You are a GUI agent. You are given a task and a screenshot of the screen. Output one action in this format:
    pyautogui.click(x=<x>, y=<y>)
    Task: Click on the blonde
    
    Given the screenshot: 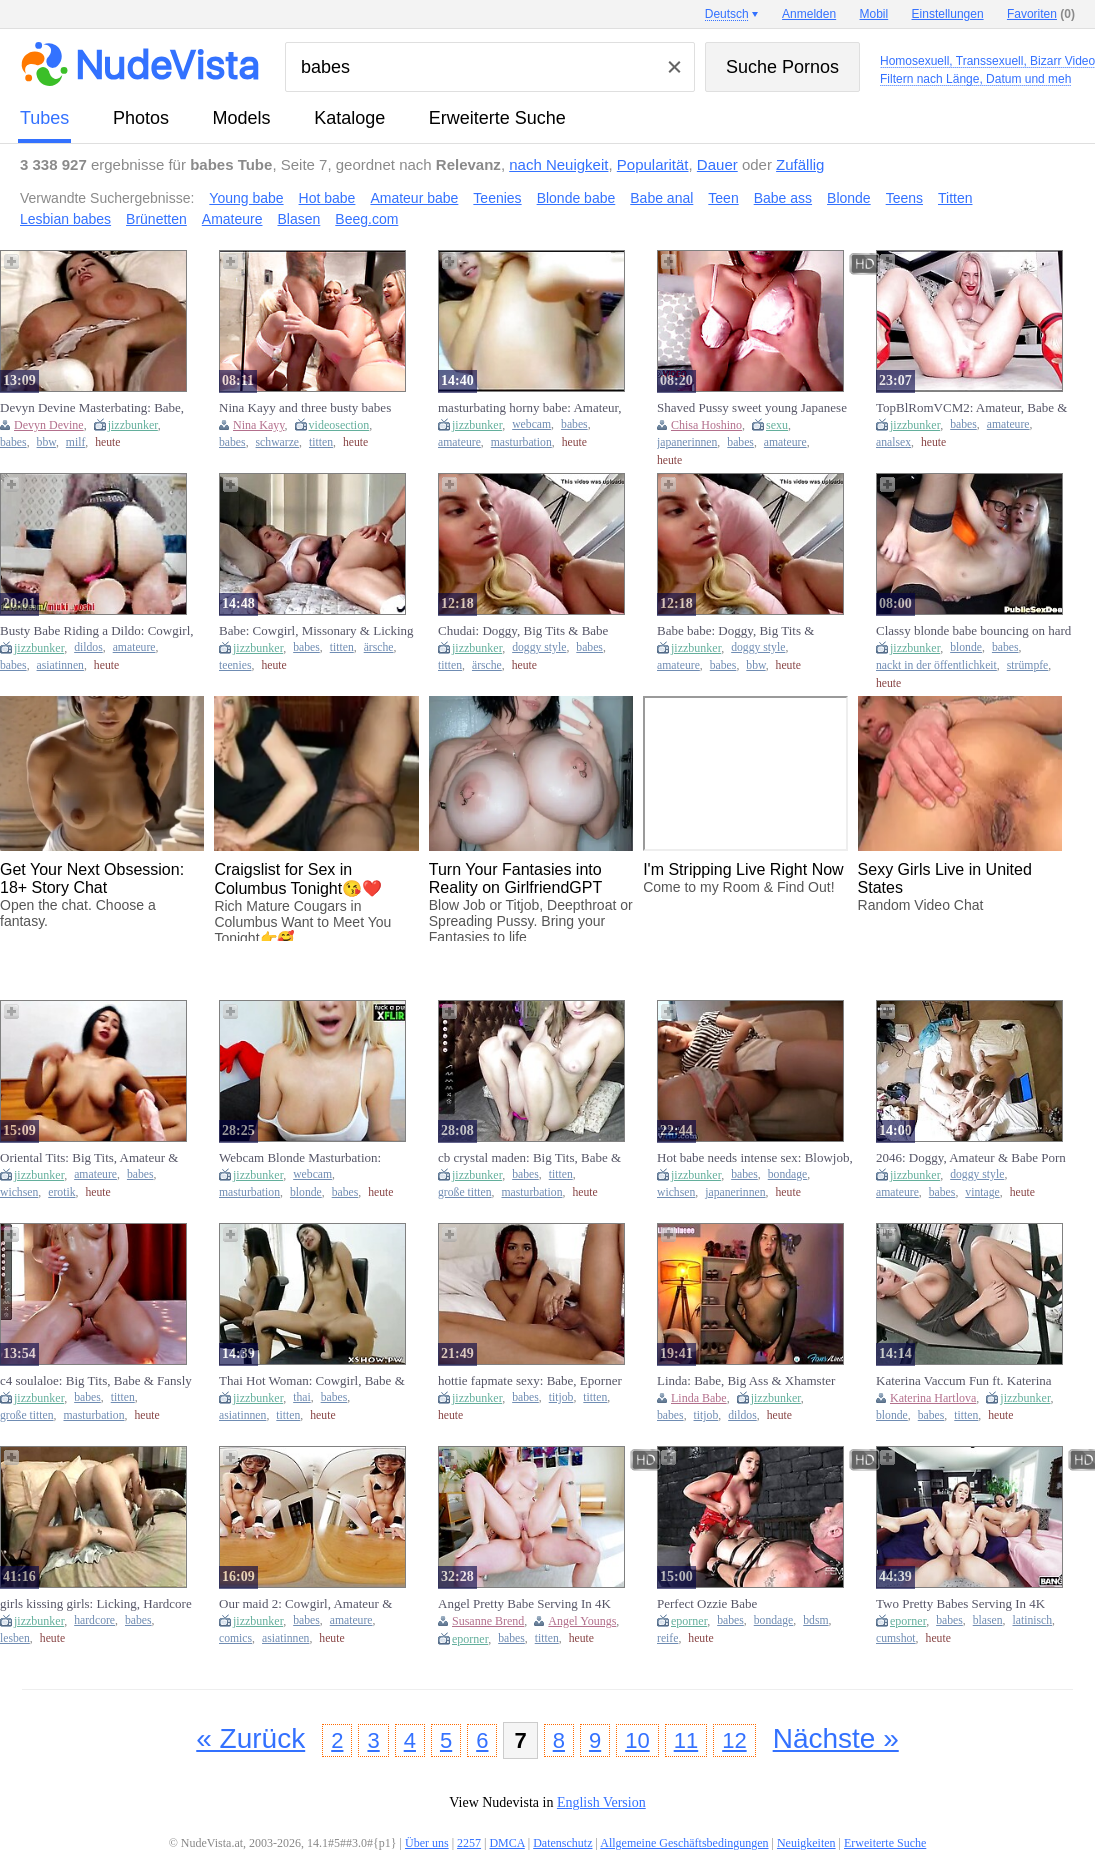 What is the action you would take?
    pyautogui.click(x=966, y=647)
    